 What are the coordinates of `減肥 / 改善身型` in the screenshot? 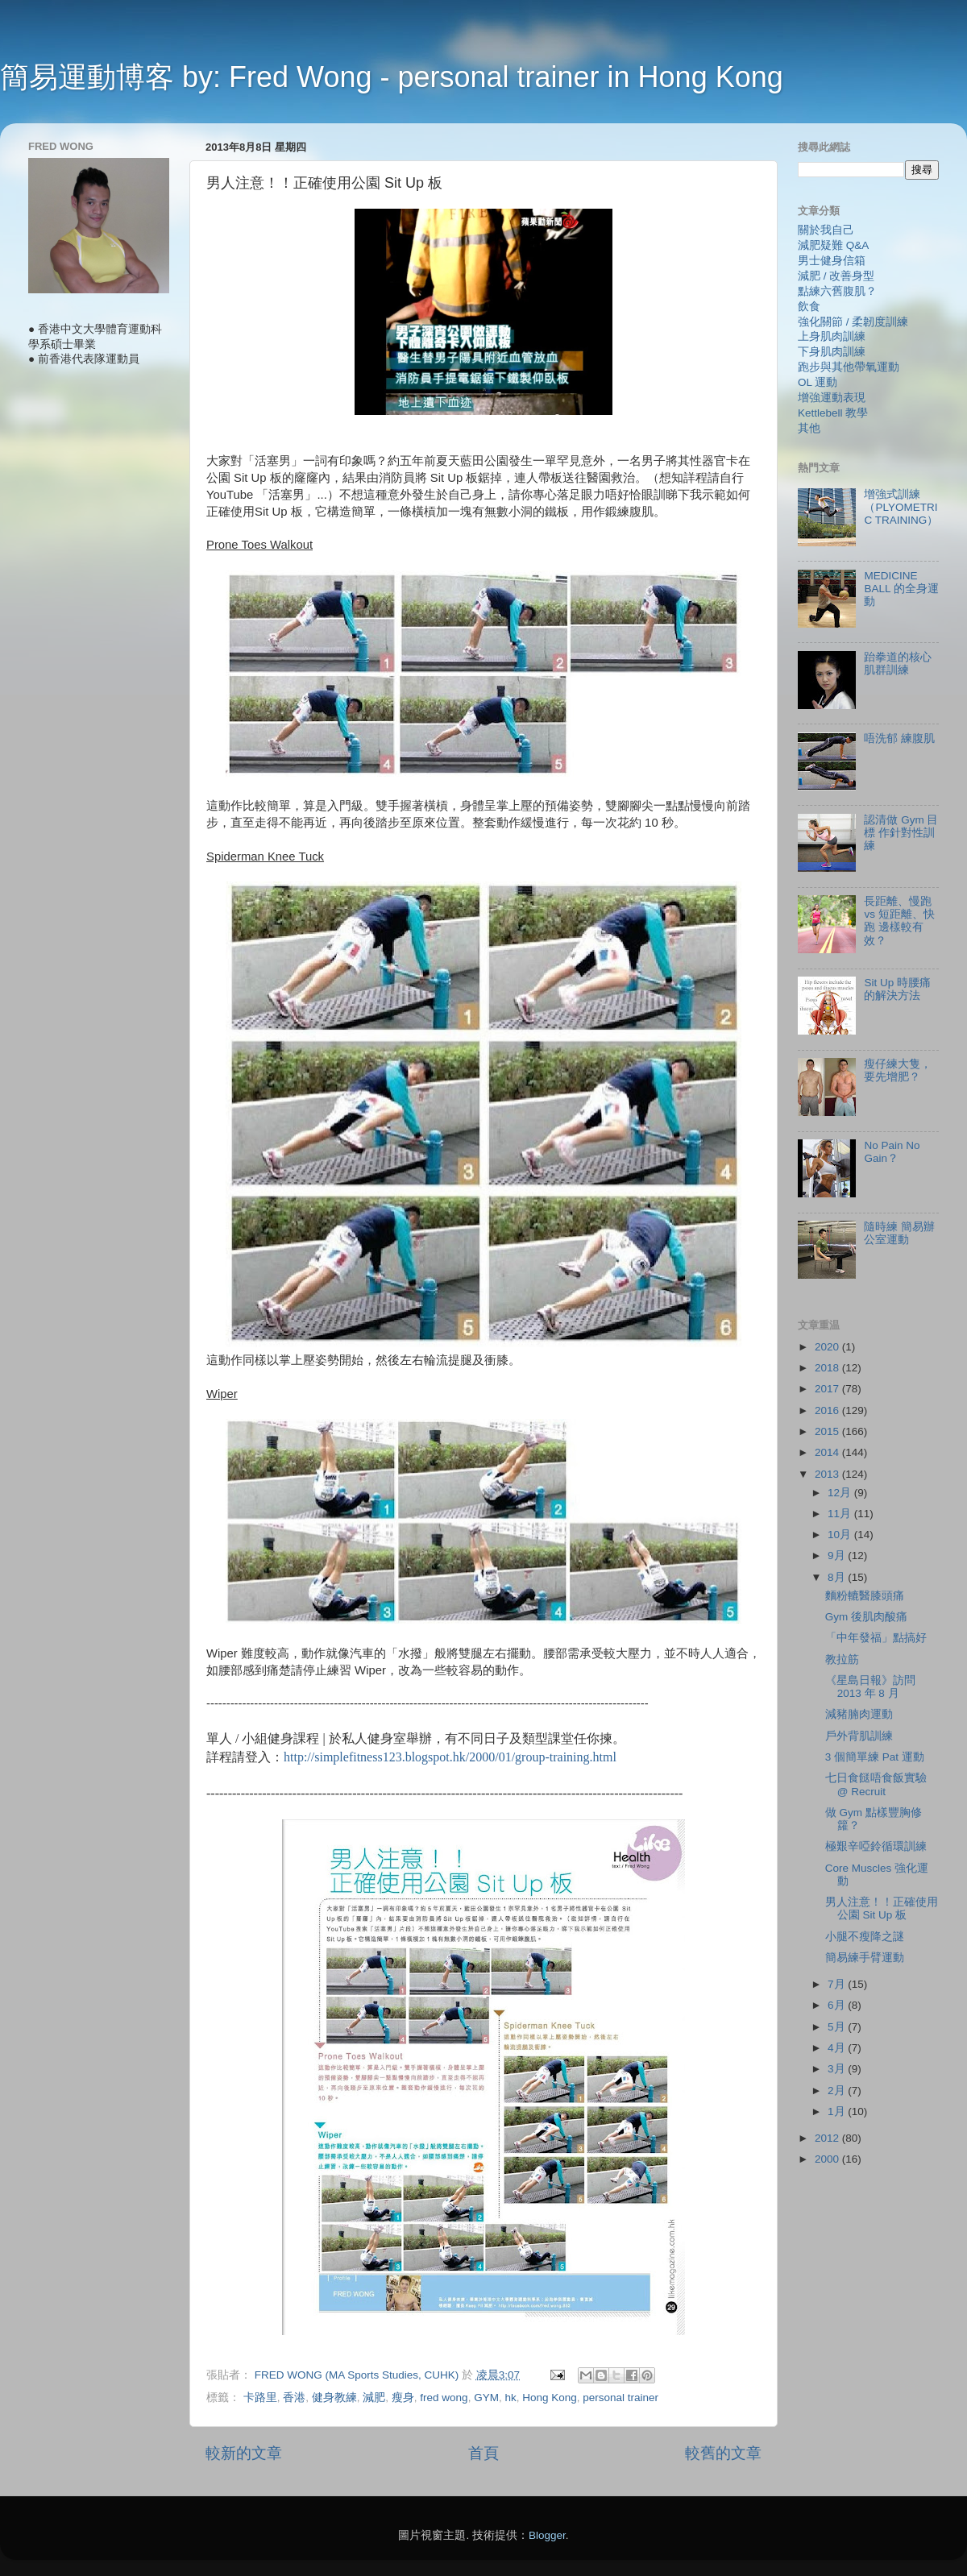 It's located at (836, 276).